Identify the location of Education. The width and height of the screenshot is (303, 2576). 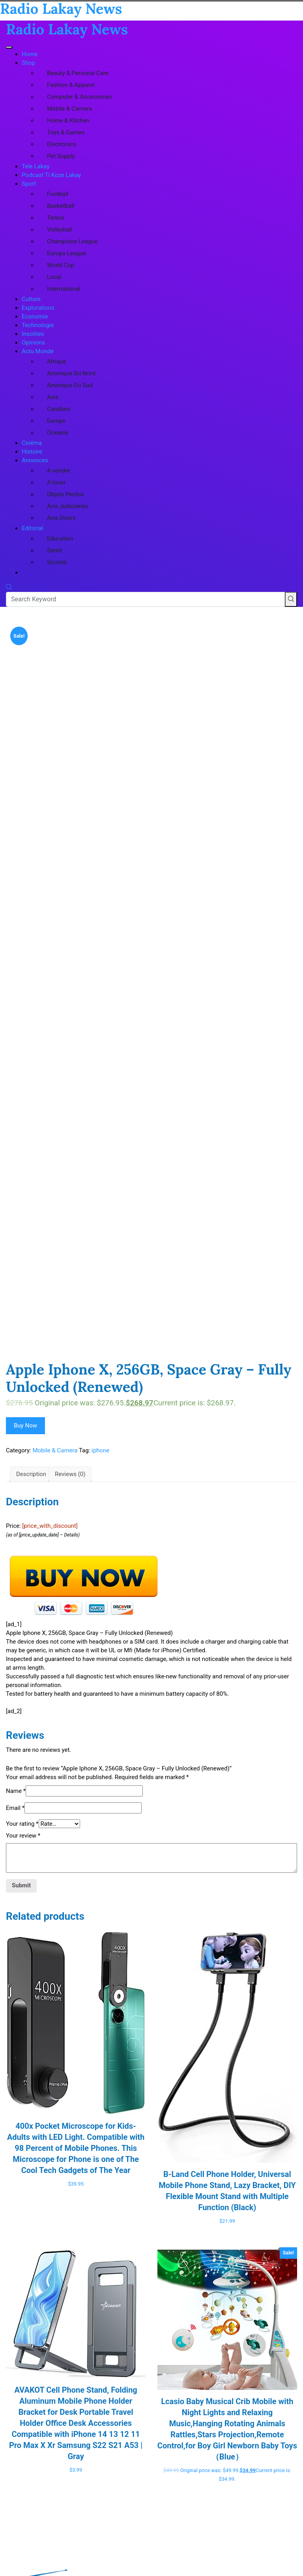
(60, 538).